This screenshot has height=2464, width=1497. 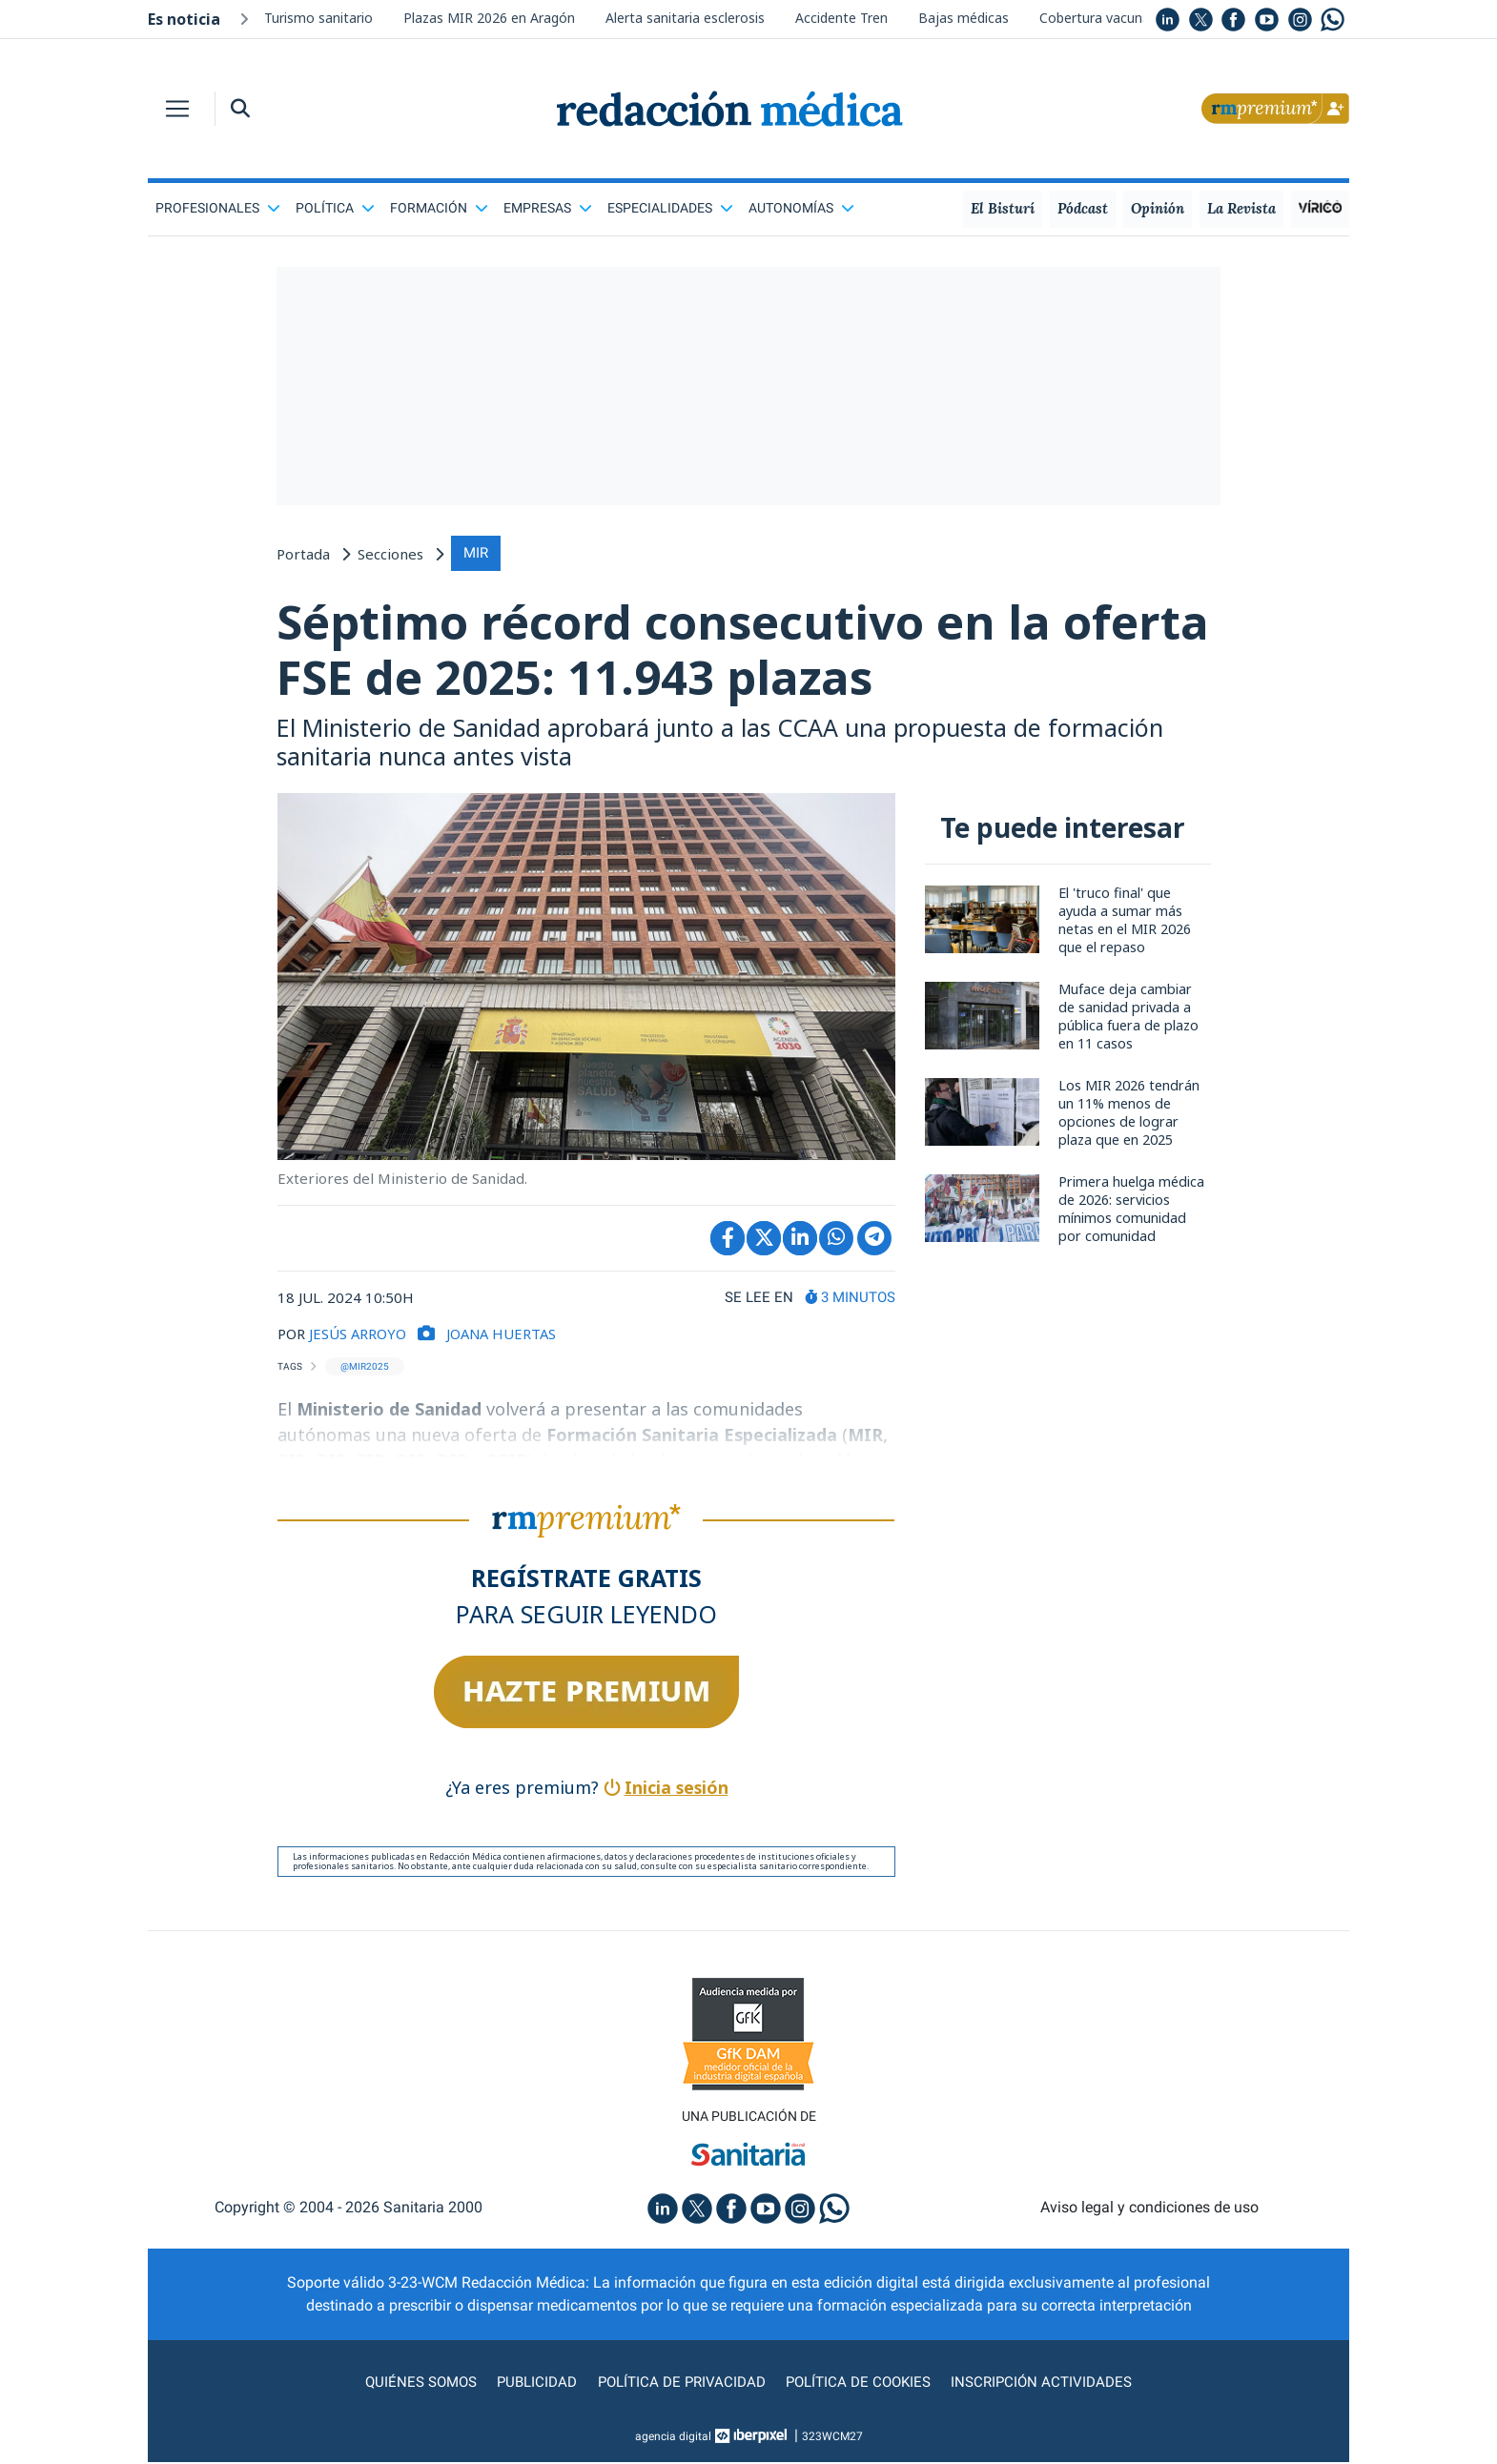 I want to click on Política de cookies, so click(x=863, y=2383).